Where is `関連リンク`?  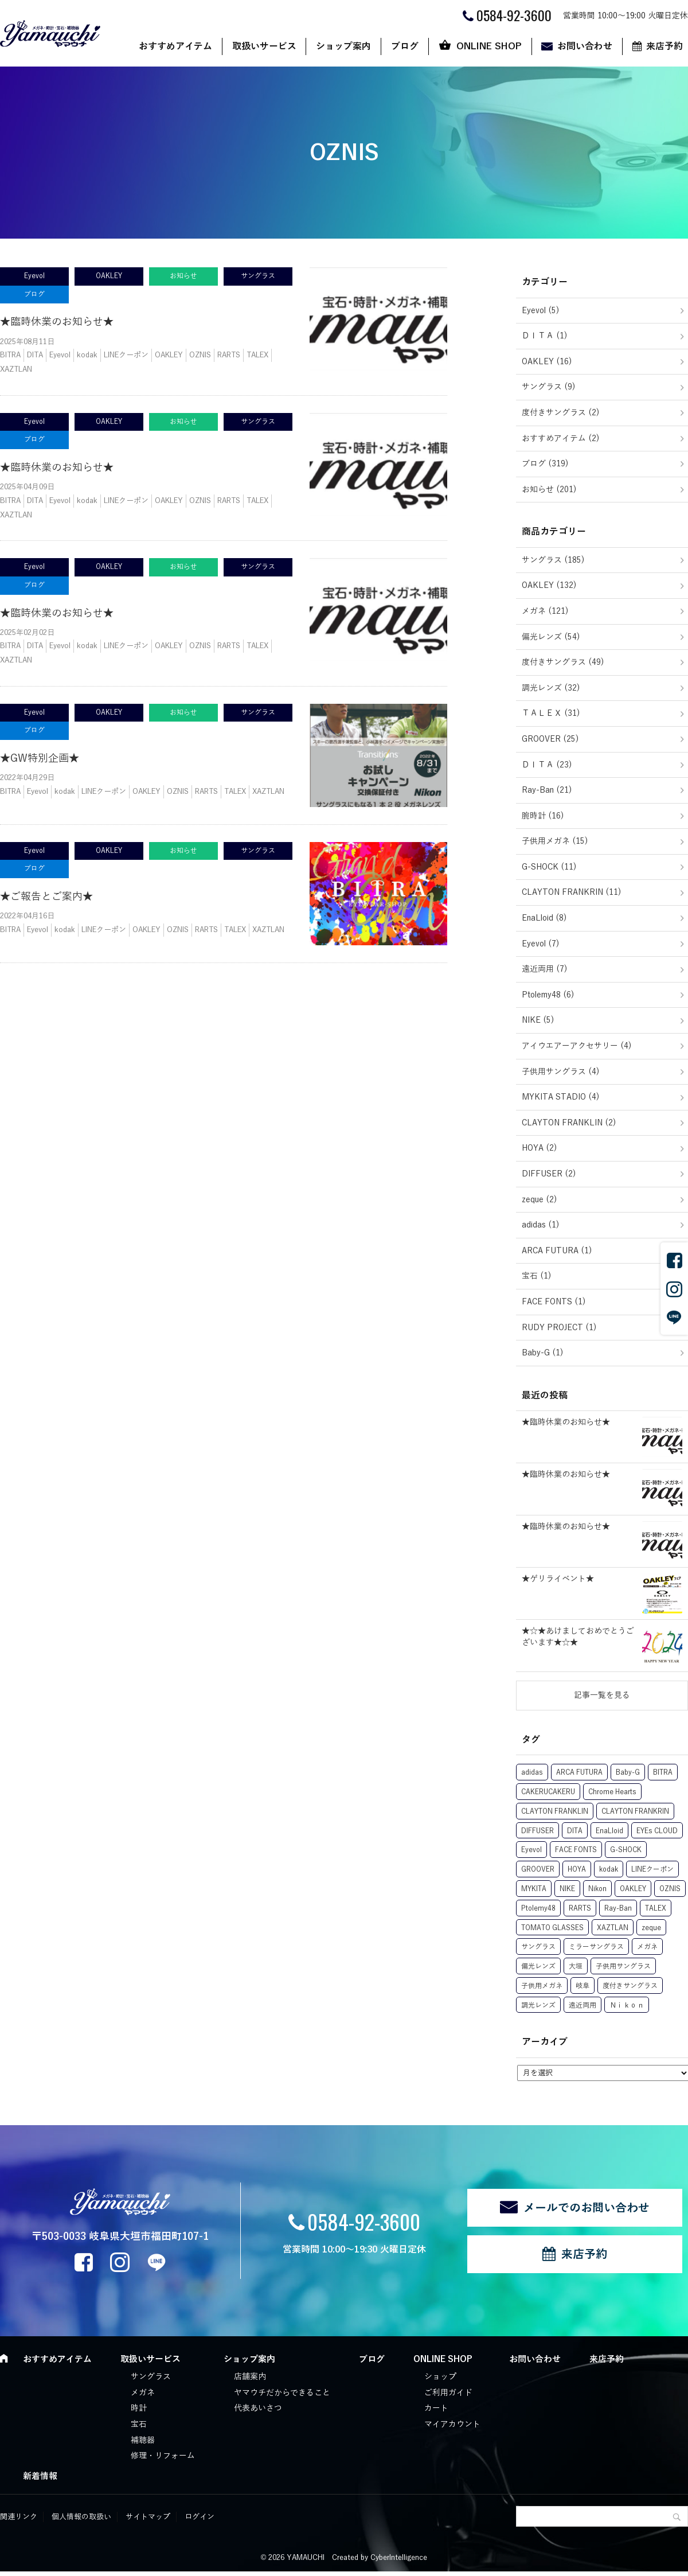 関連リンク is located at coordinates (18, 2517).